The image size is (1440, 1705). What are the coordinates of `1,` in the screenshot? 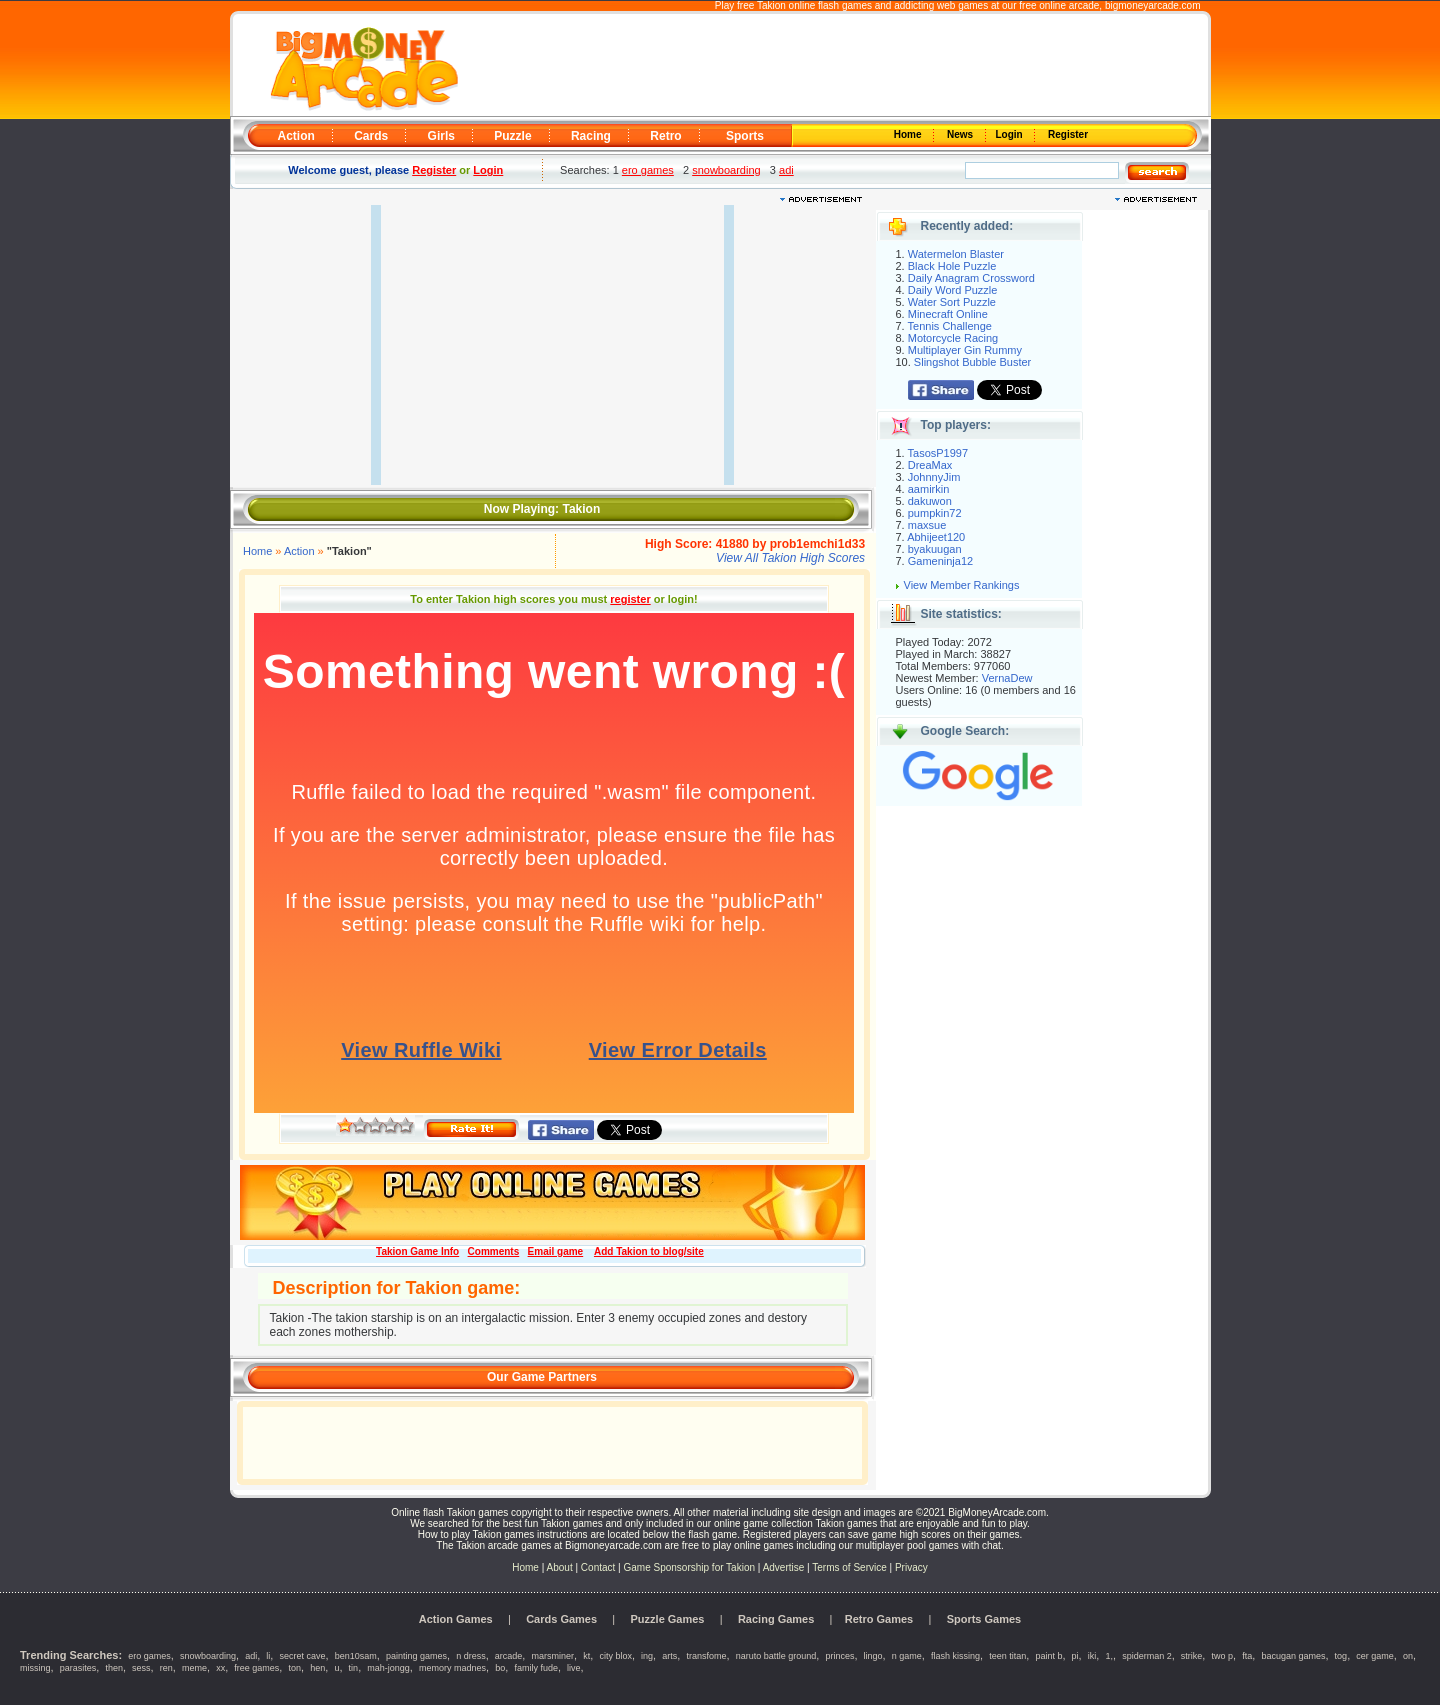 It's located at (1109, 1656).